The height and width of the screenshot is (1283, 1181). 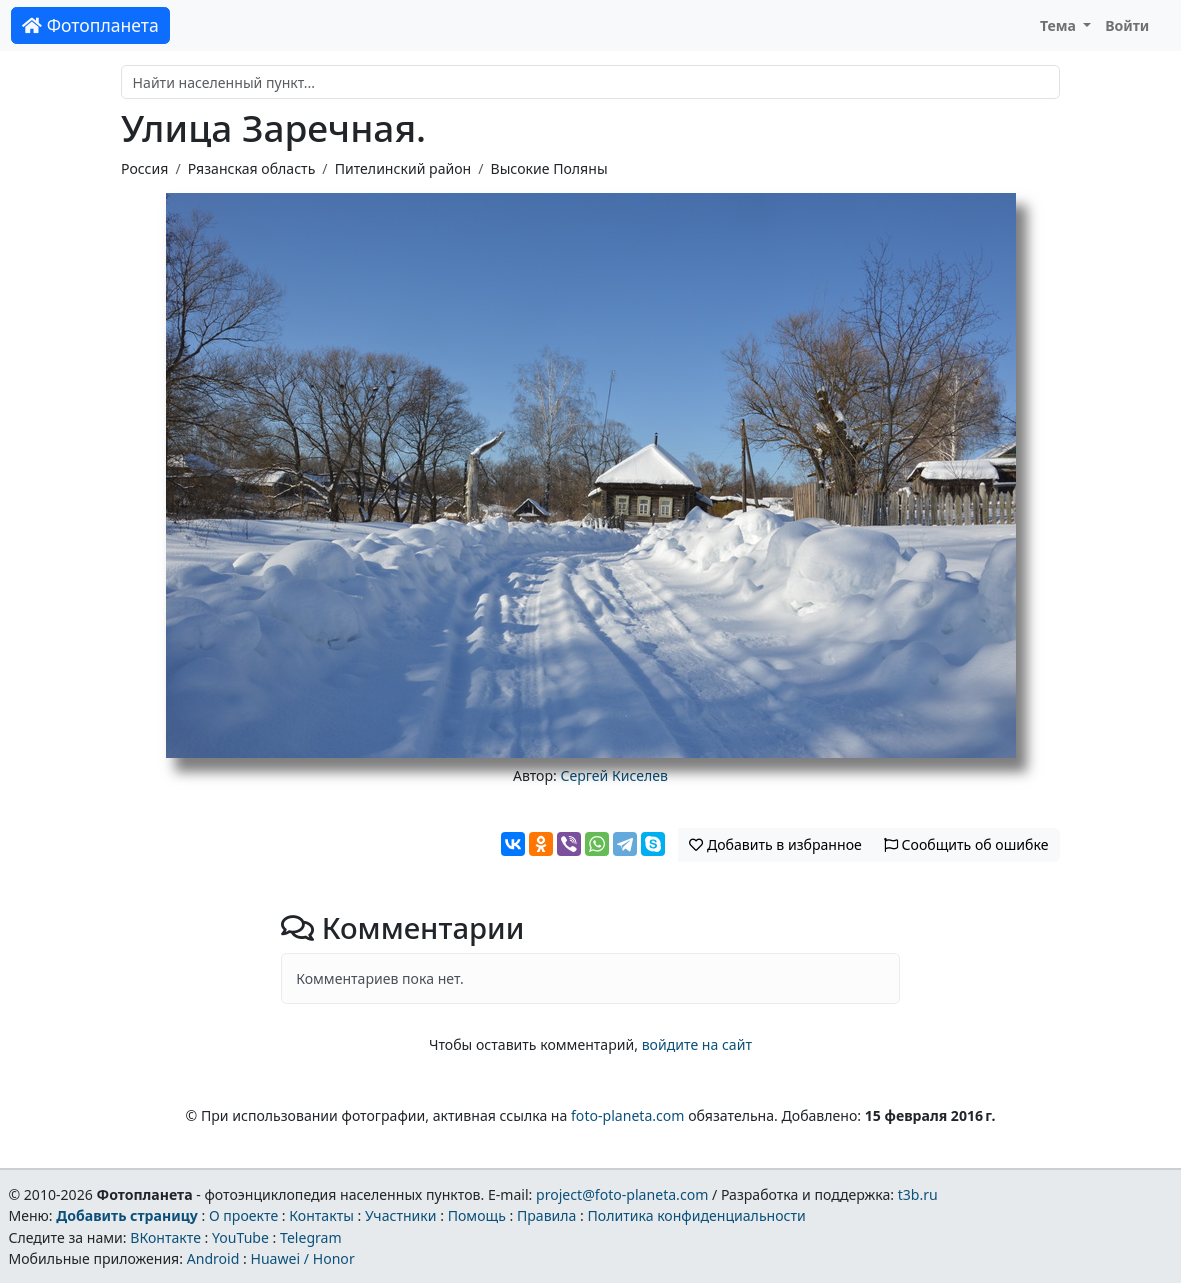 I want to click on О проекте, so click(x=243, y=1215).